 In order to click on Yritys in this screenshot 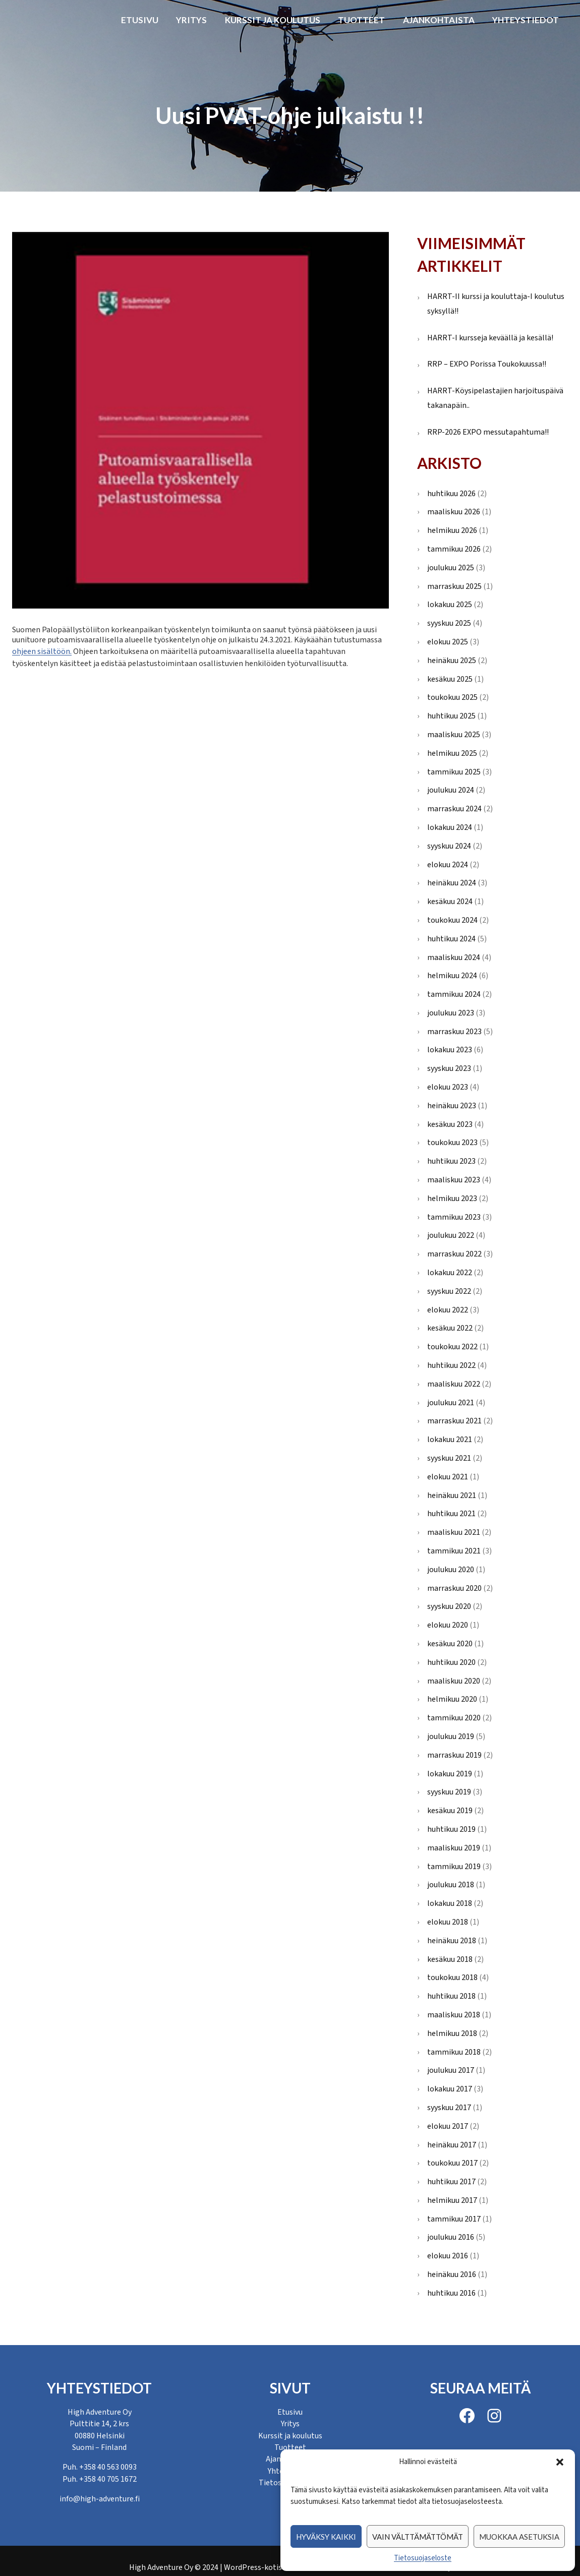, I will do `click(191, 20)`.